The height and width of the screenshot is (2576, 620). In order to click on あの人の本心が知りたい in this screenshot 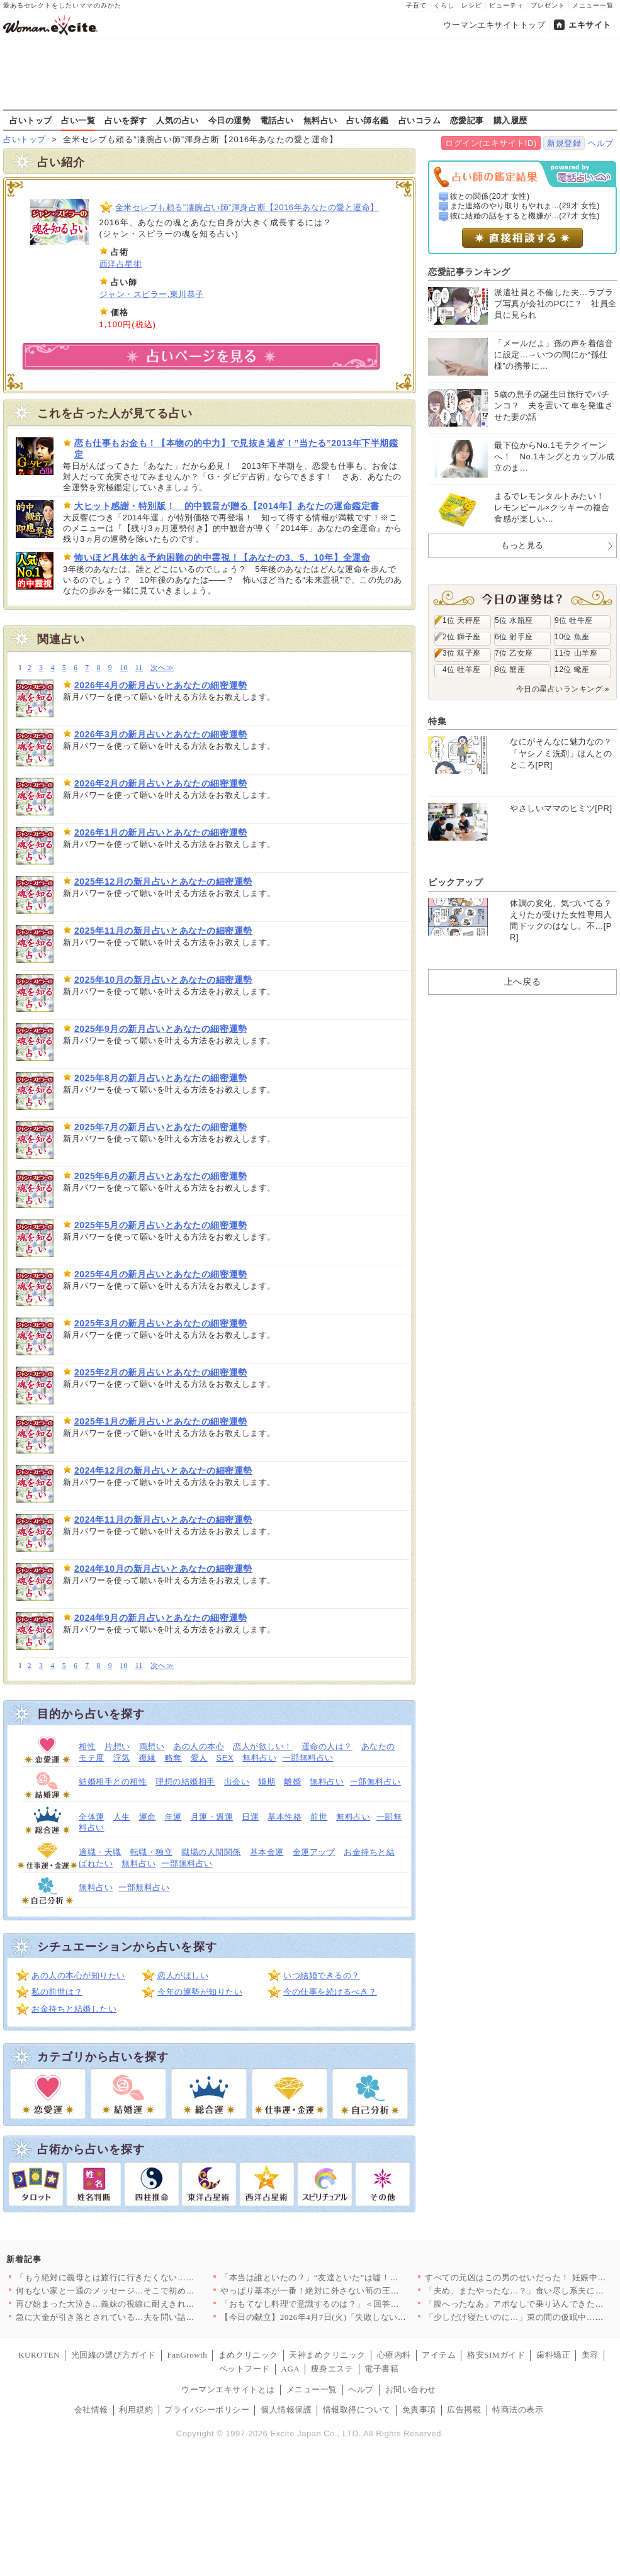, I will do `click(78, 1975)`.